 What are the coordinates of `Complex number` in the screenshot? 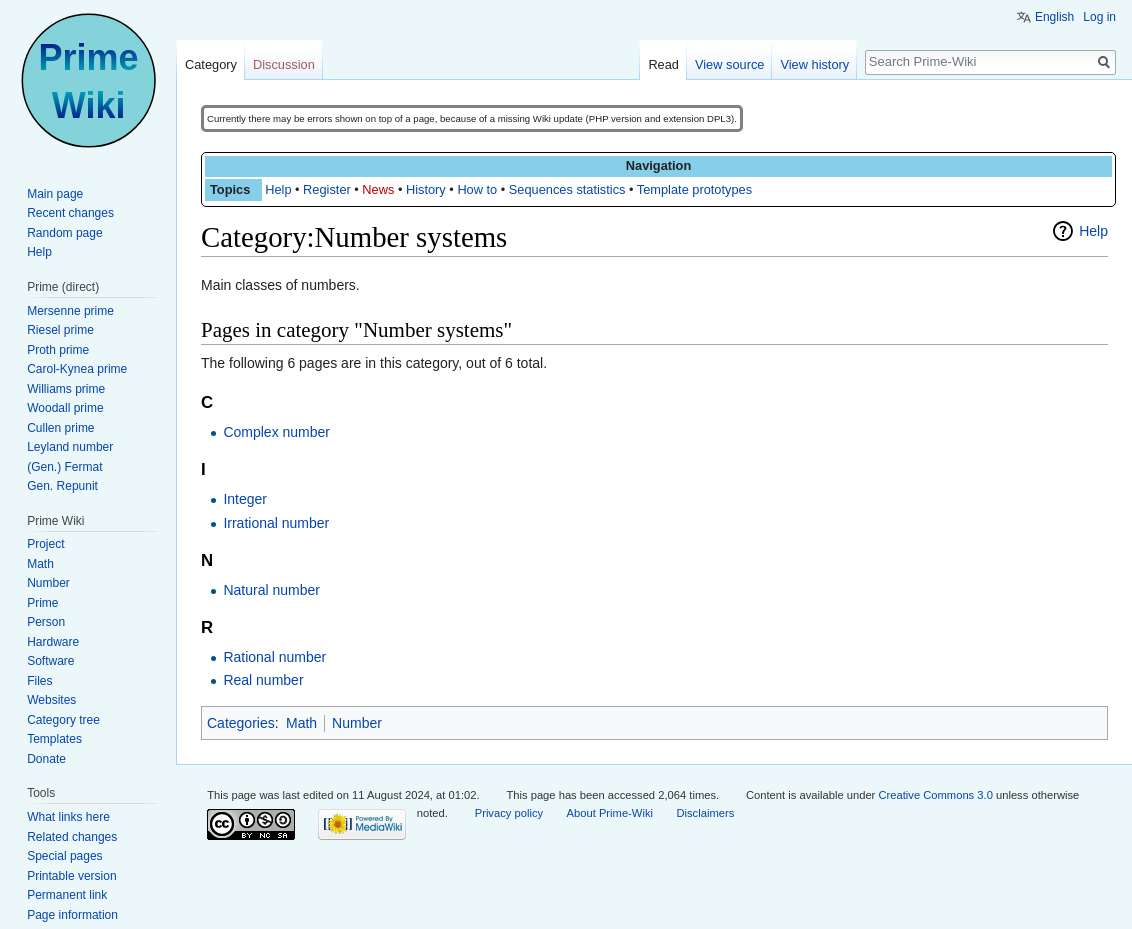 It's located at (276, 432).